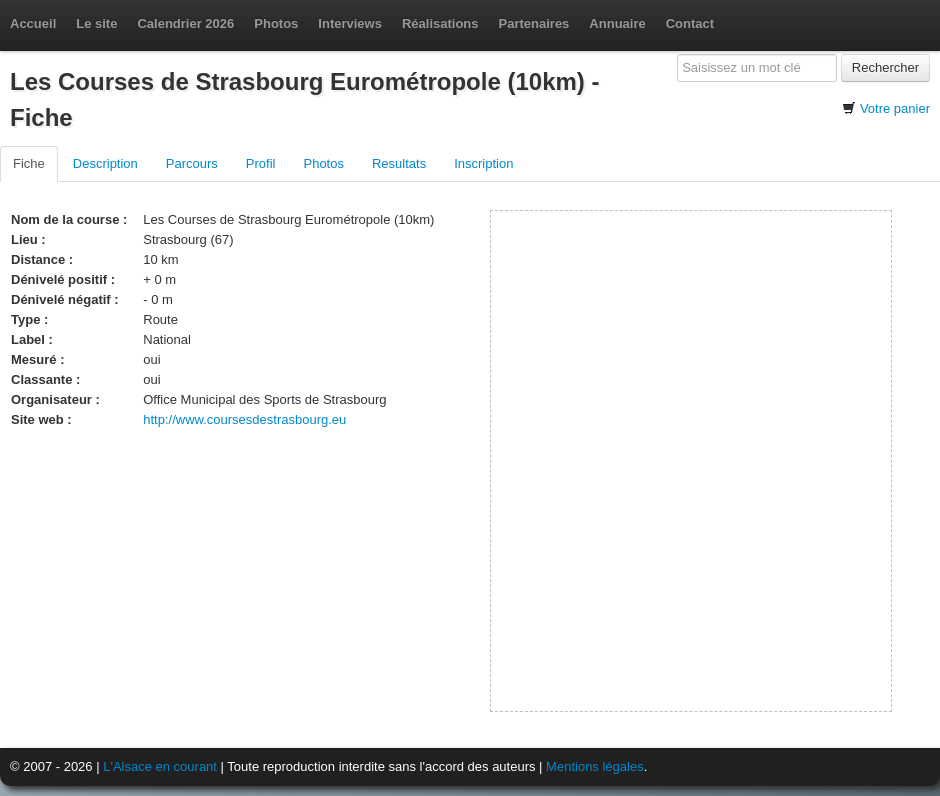 This screenshot has width=940, height=796. What do you see at coordinates (534, 23) in the screenshot?
I see `Partenaires` at bounding box center [534, 23].